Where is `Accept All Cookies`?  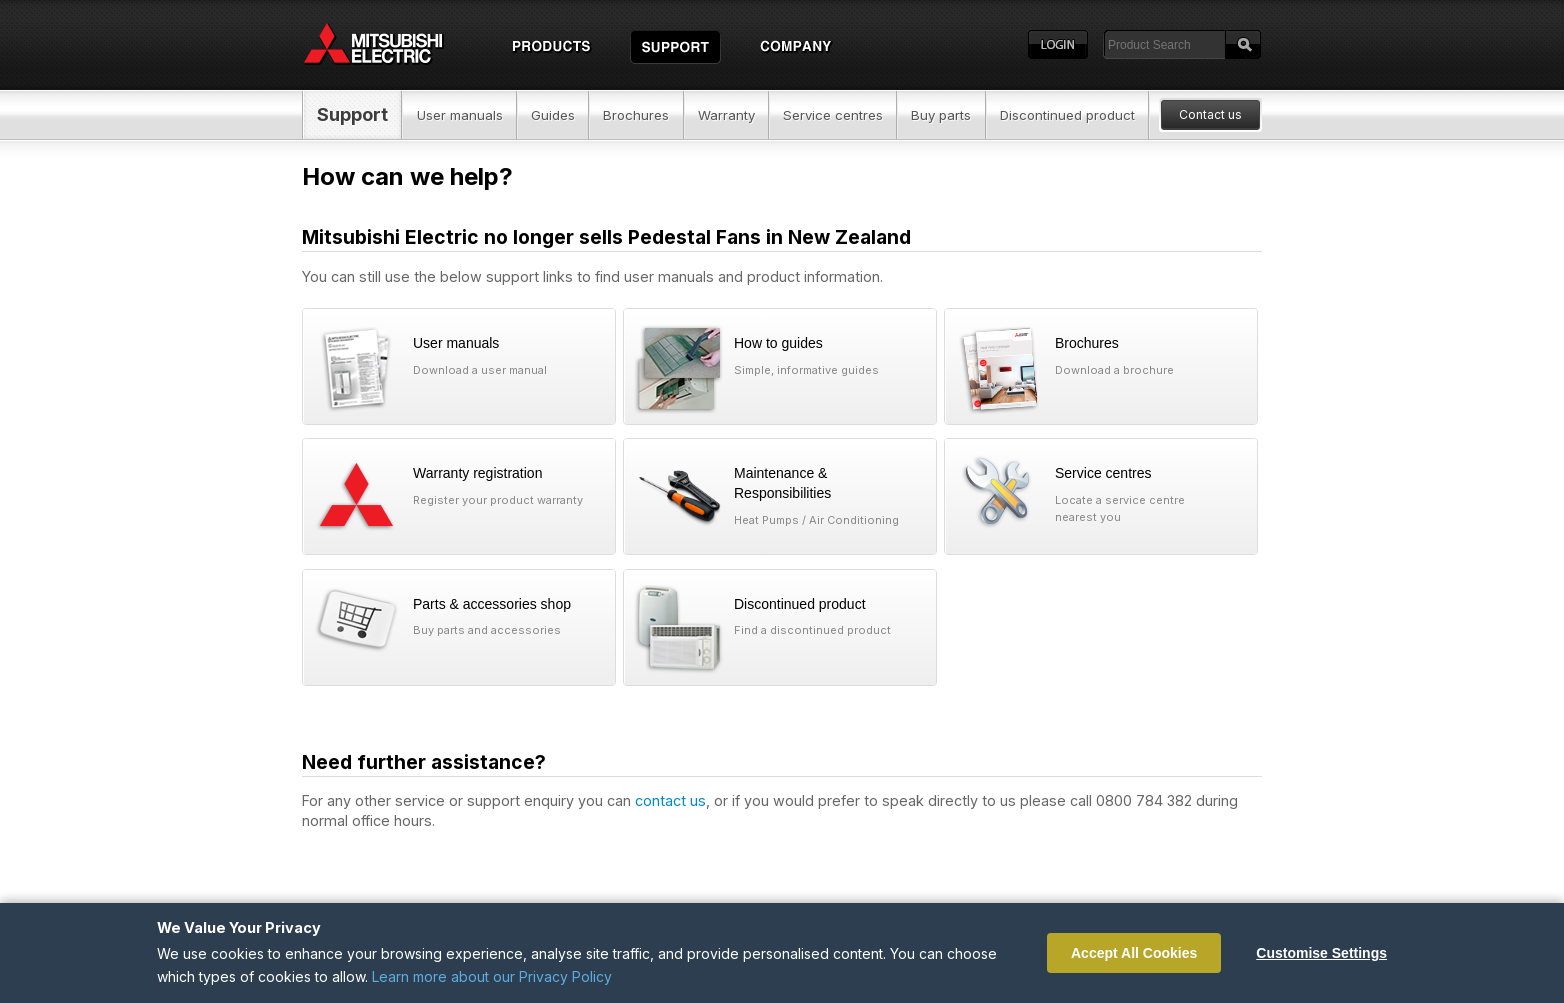
Accept All Cookies is located at coordinates (1134, 953).